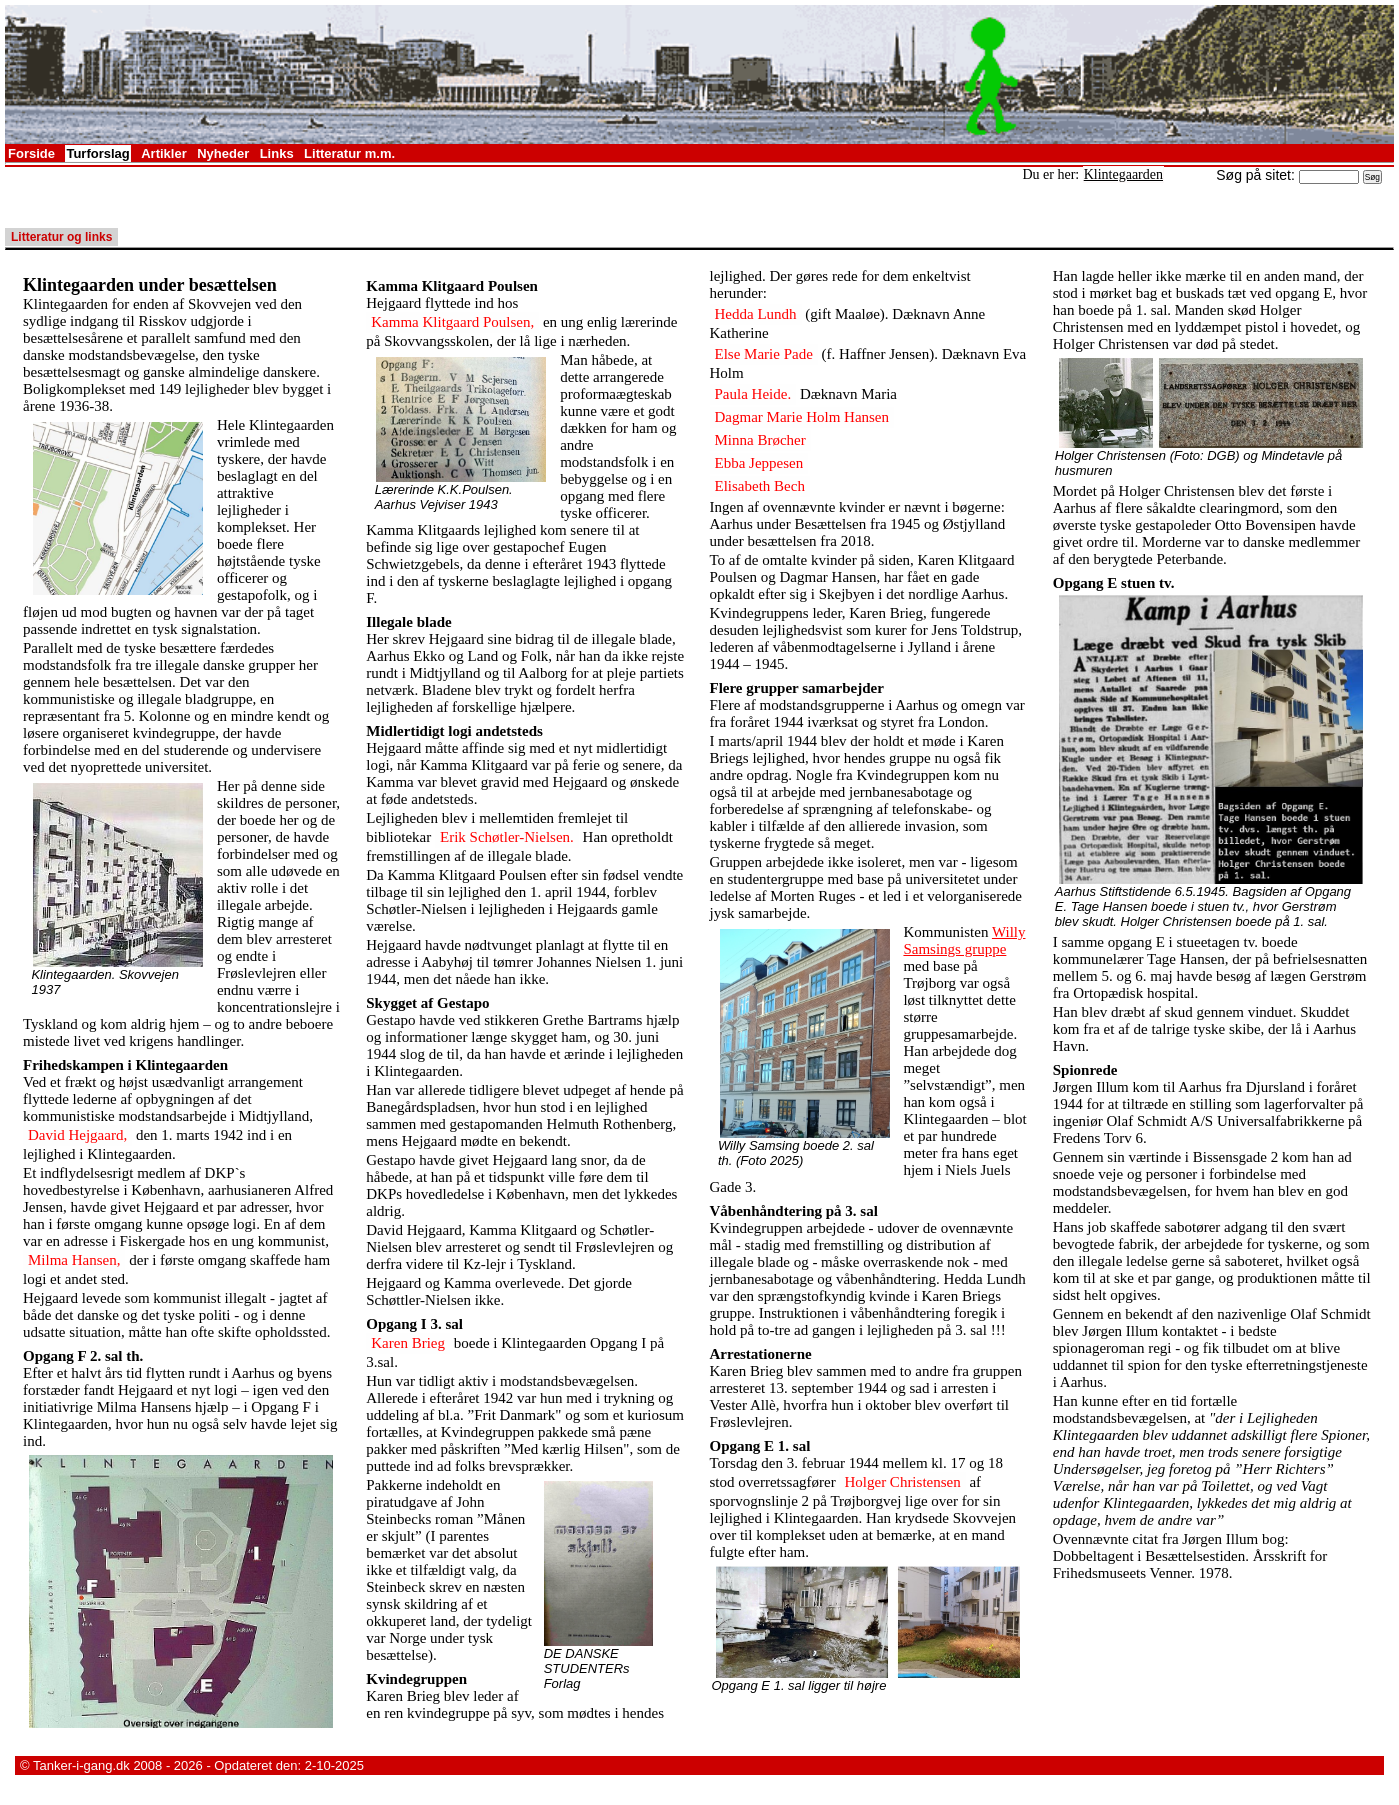 Image resolution: width=1399 pixels, height=1805 pixels. What do you see at coordinates (223, 153) in the screenshot?
I see `Nyheder` at bounding box center [223, 153].